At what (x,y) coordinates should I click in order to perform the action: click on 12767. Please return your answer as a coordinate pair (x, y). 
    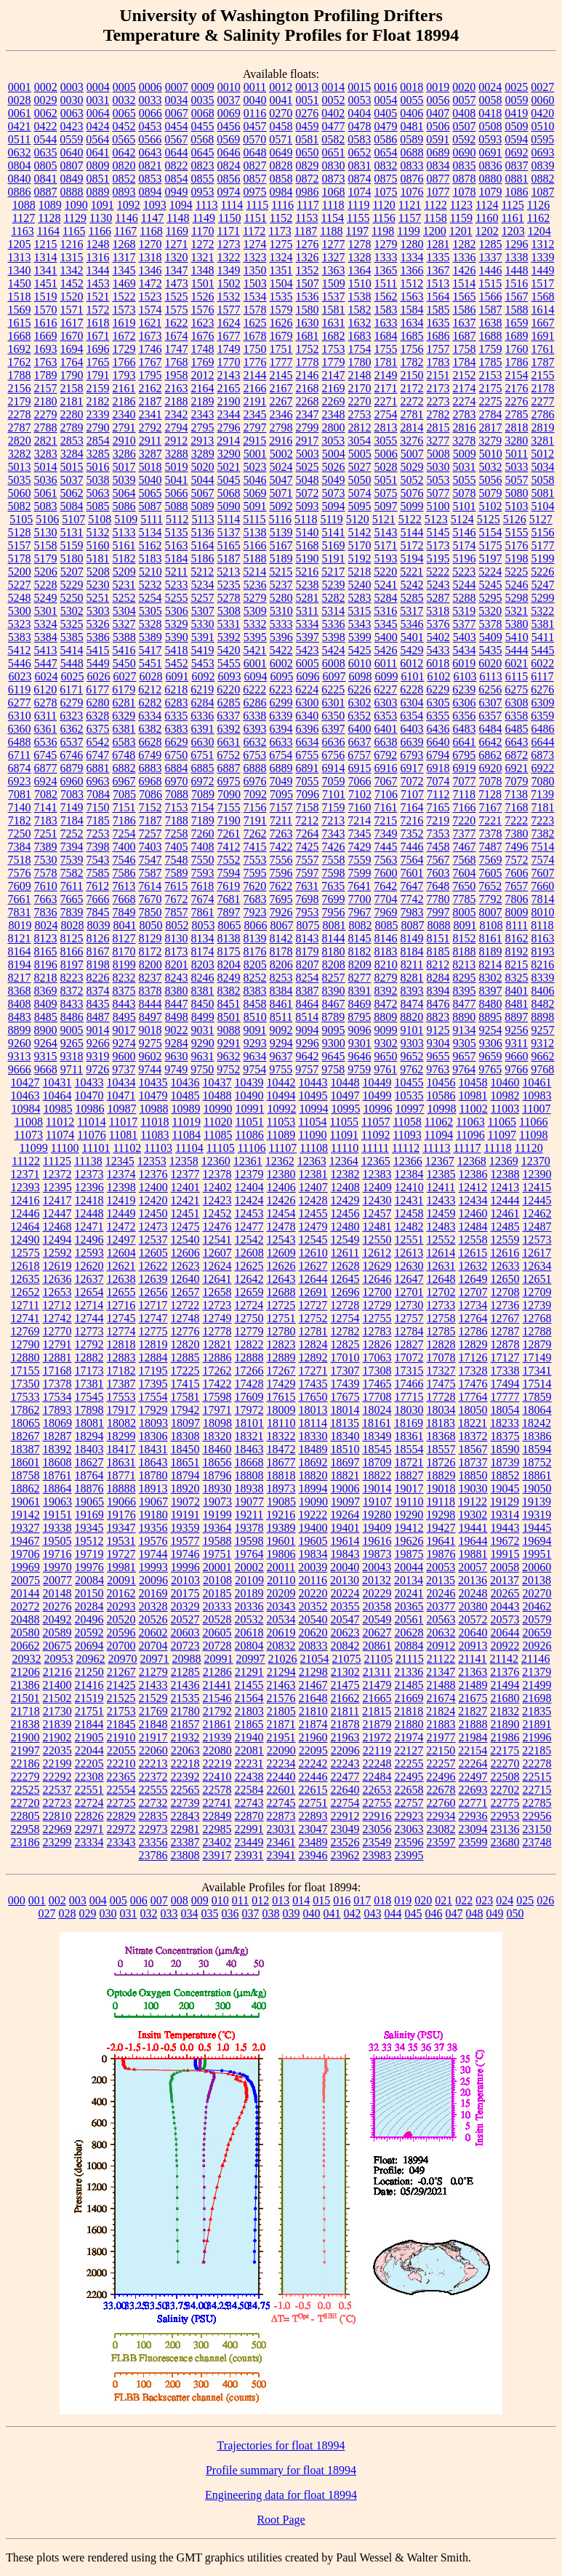
    Looking at the image, I should click on (505, 1318).